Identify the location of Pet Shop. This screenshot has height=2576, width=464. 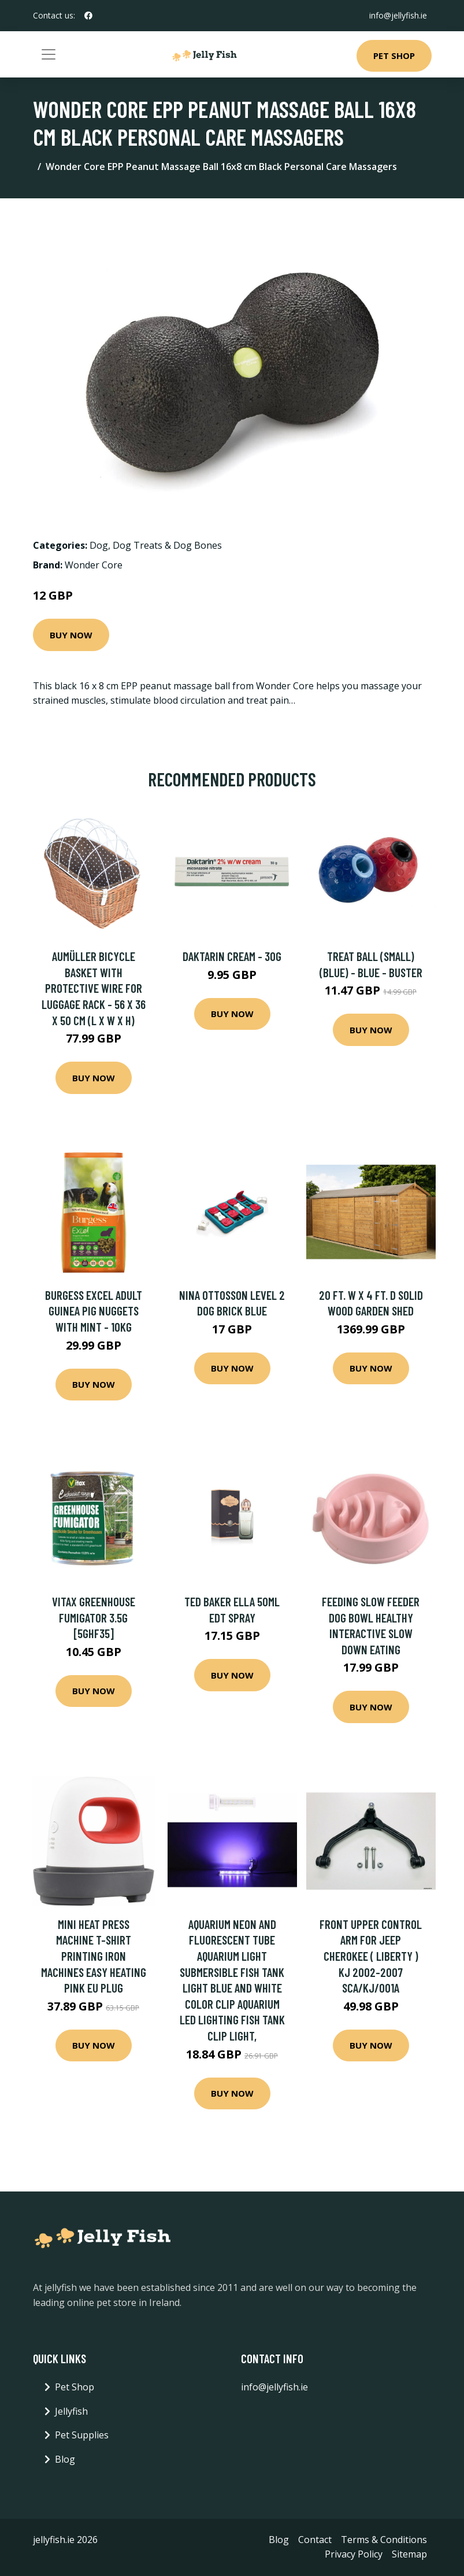
(394, 55).